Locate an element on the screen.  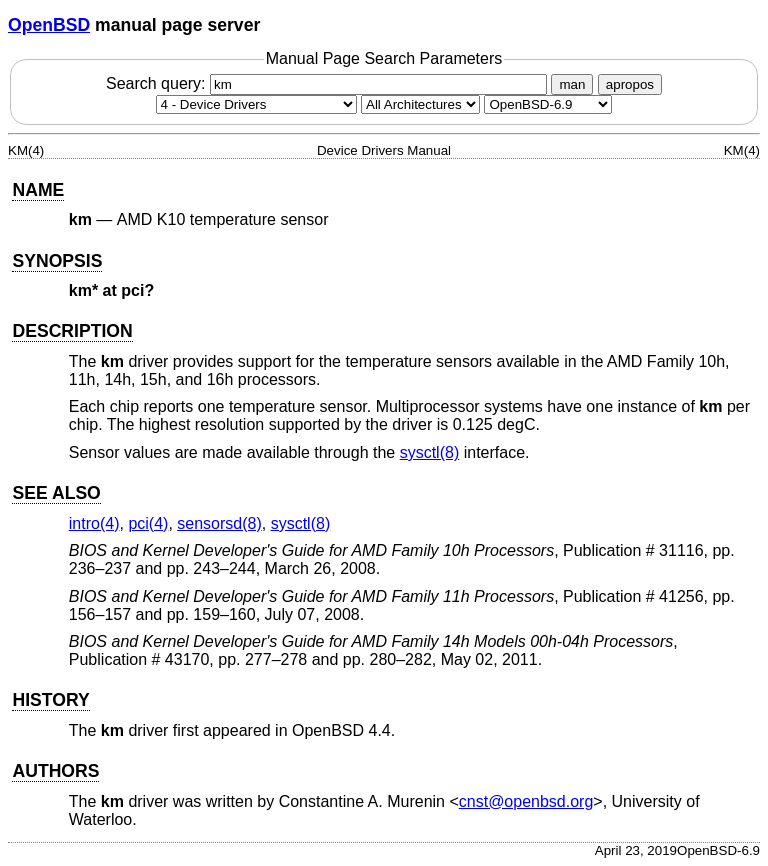
[Manual section] is located at coordinates (256, 104).